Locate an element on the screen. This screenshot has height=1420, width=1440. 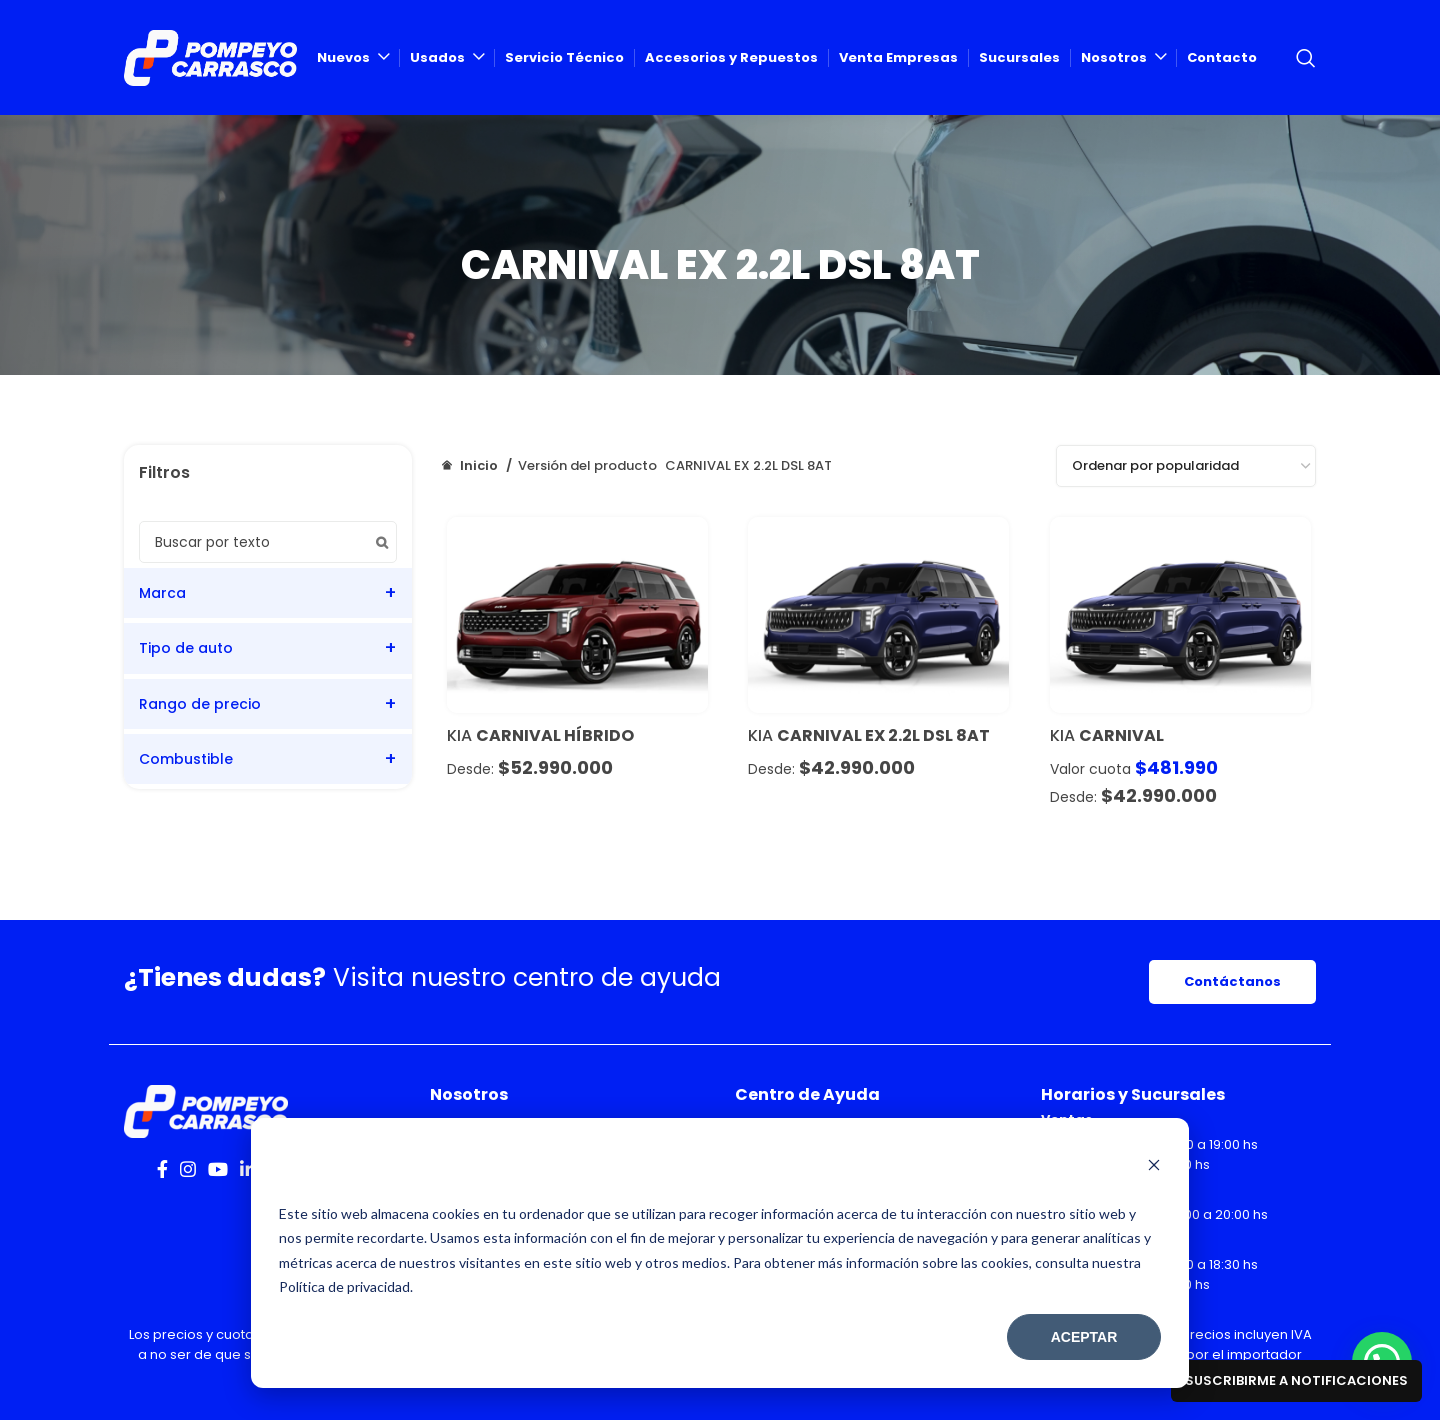
Carnival is located at coordinates (1121, 735).